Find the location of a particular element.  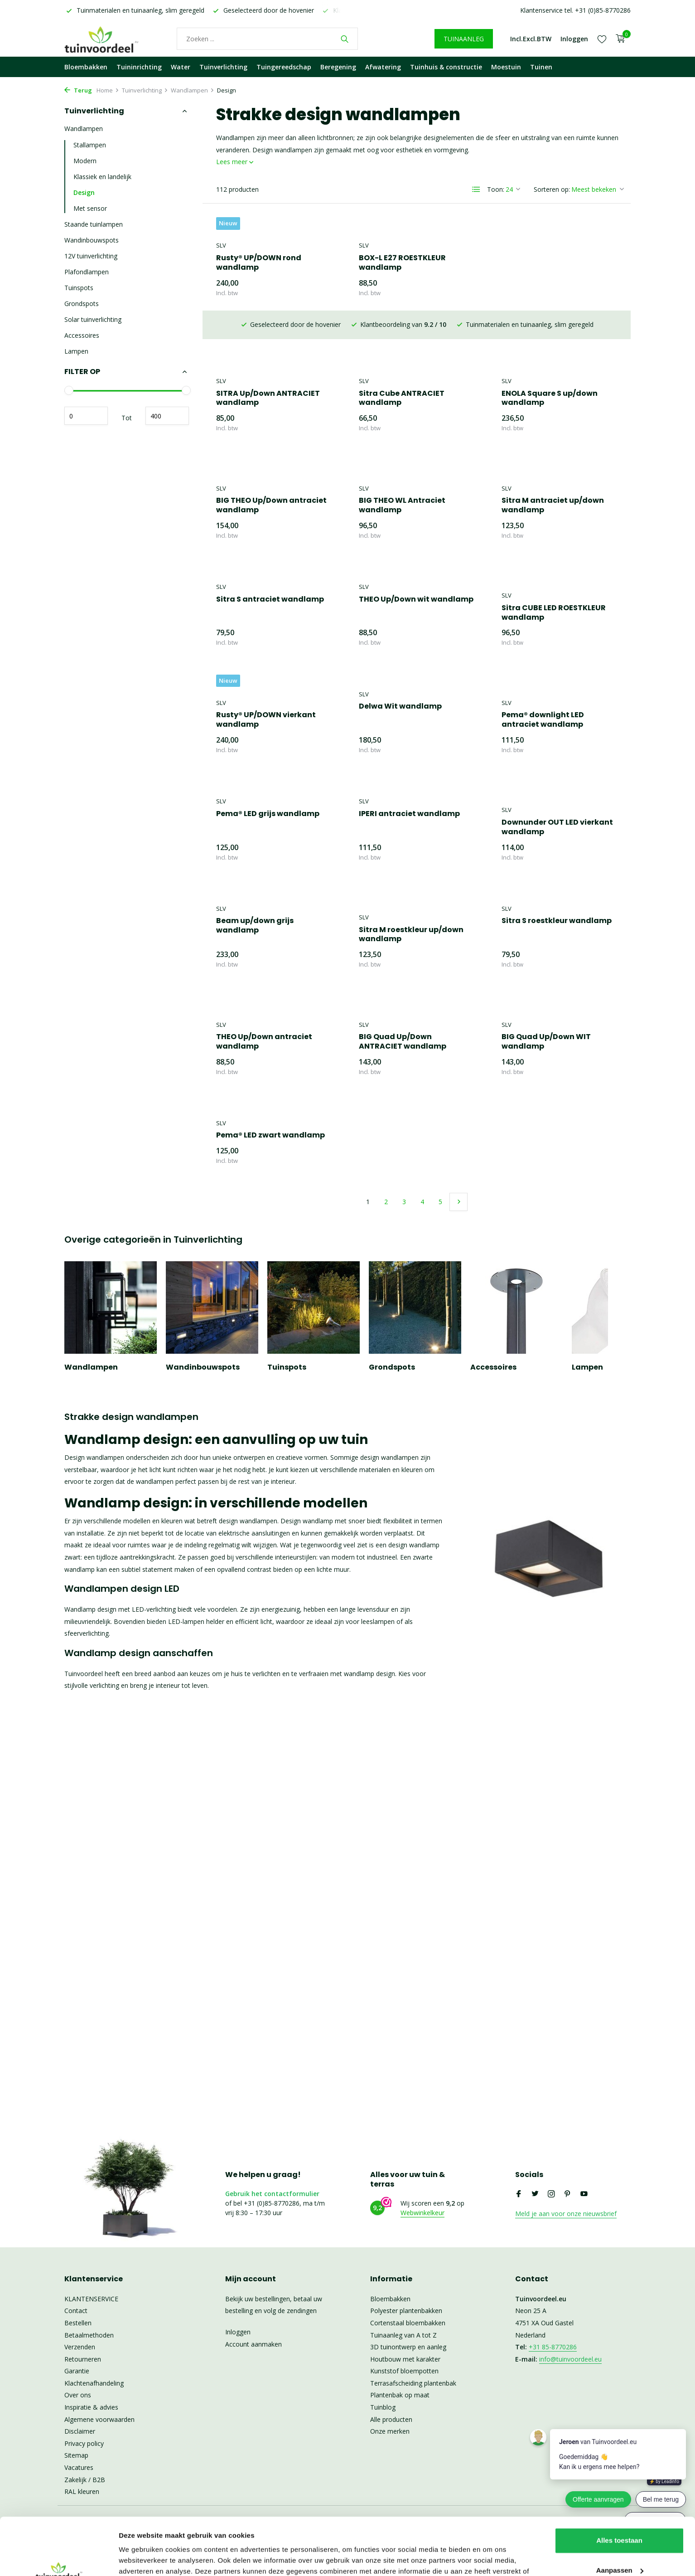

Delwa Wit wandlamp is located at coordinates (257, 706).